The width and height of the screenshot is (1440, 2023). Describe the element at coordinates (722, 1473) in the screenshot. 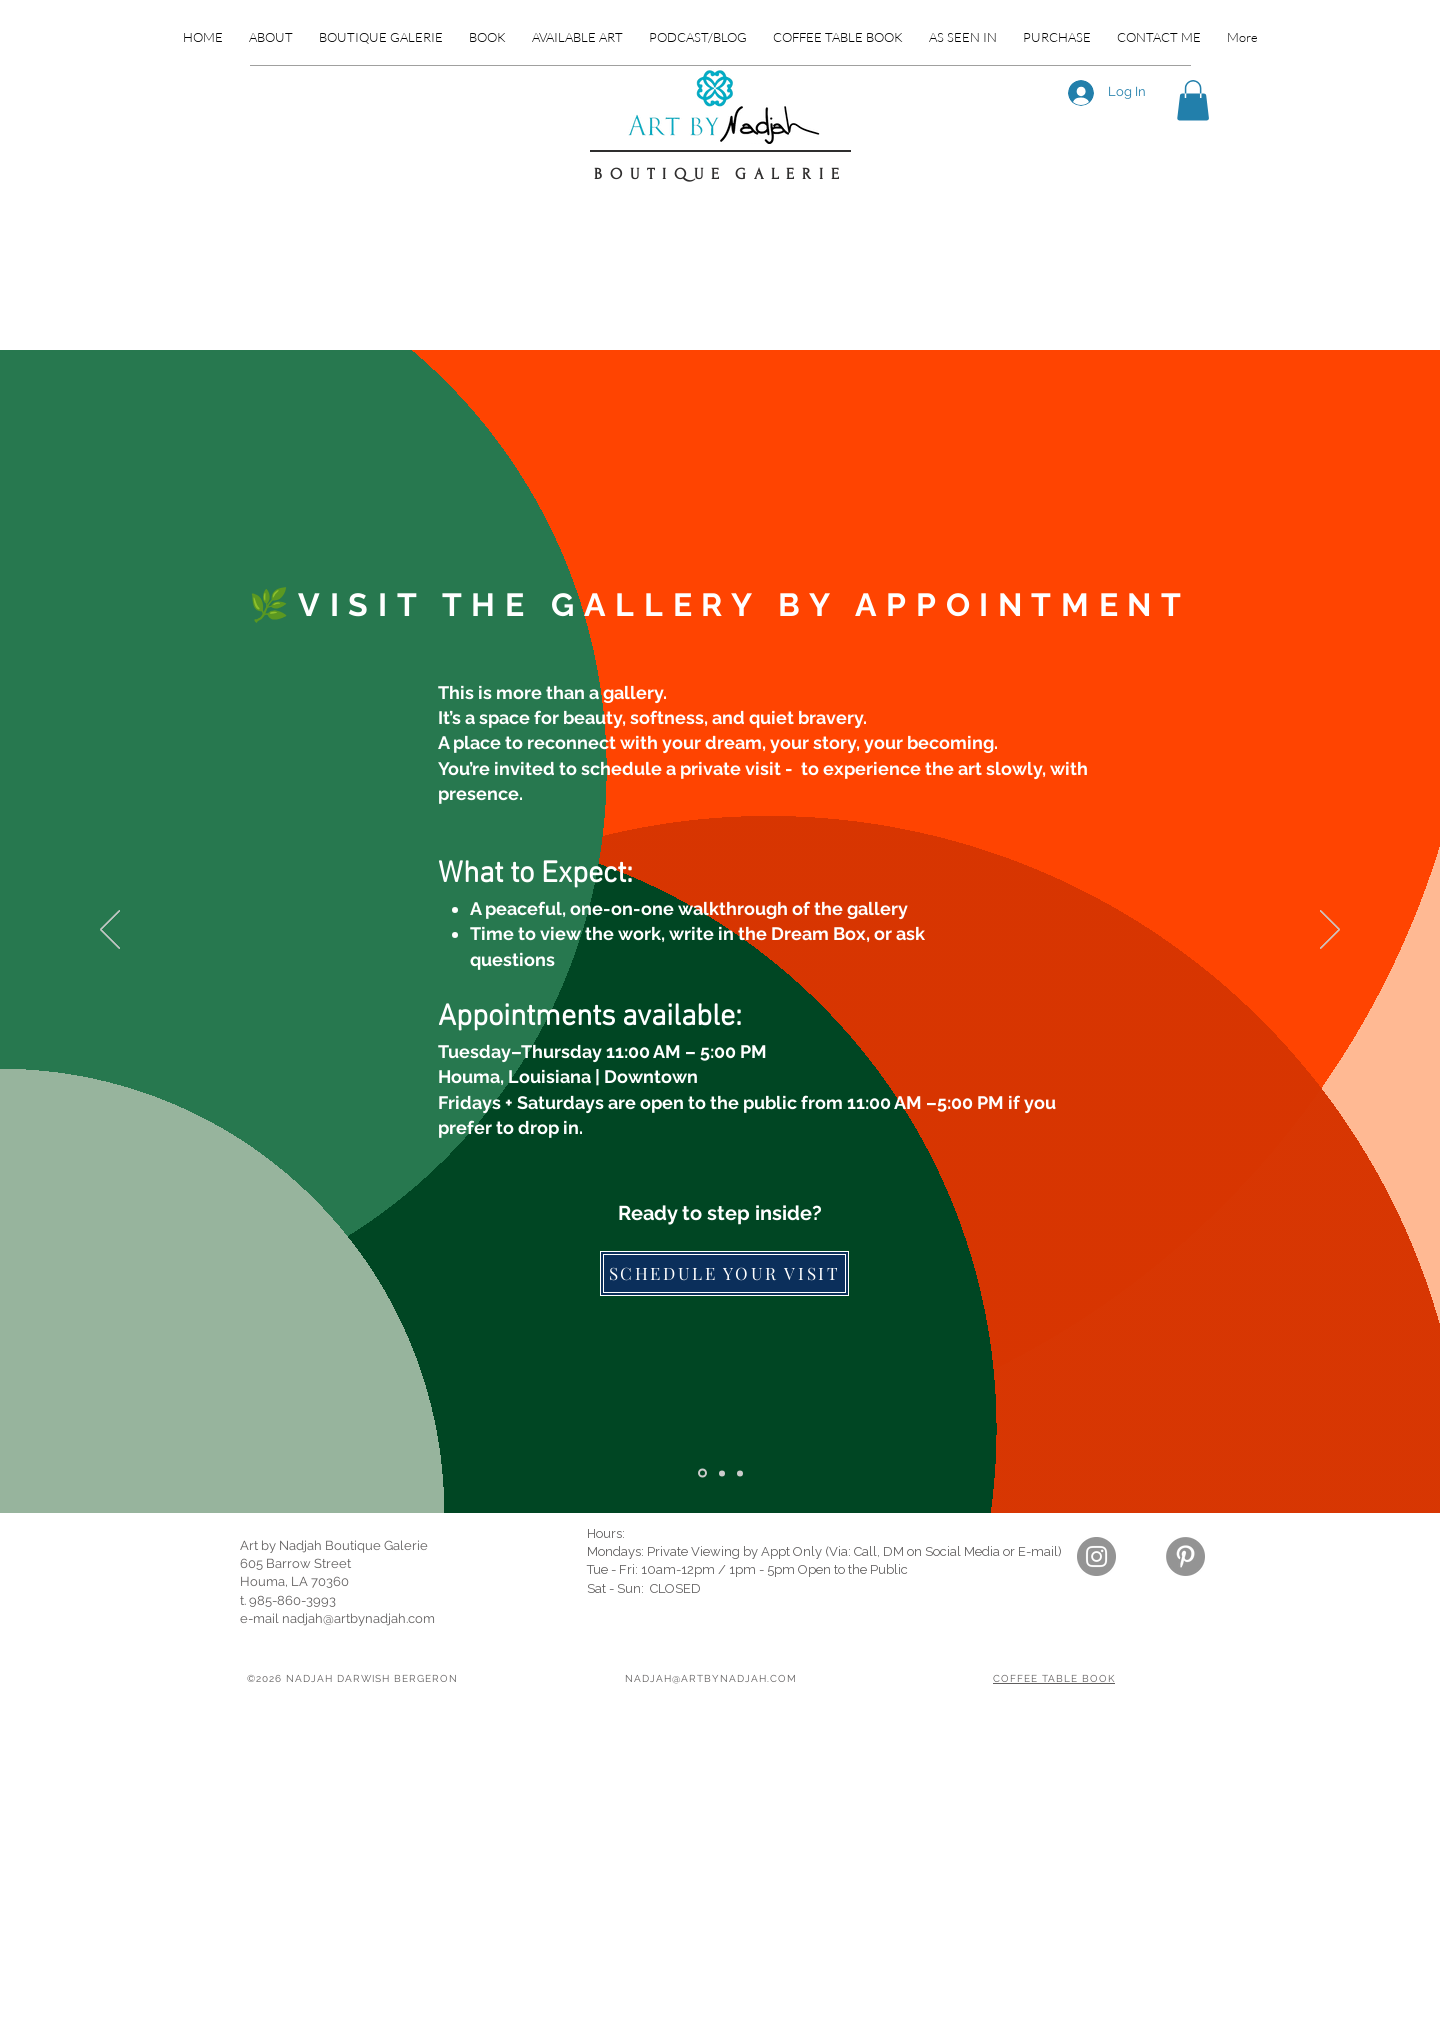

I see `[Slide 3]` at that location.